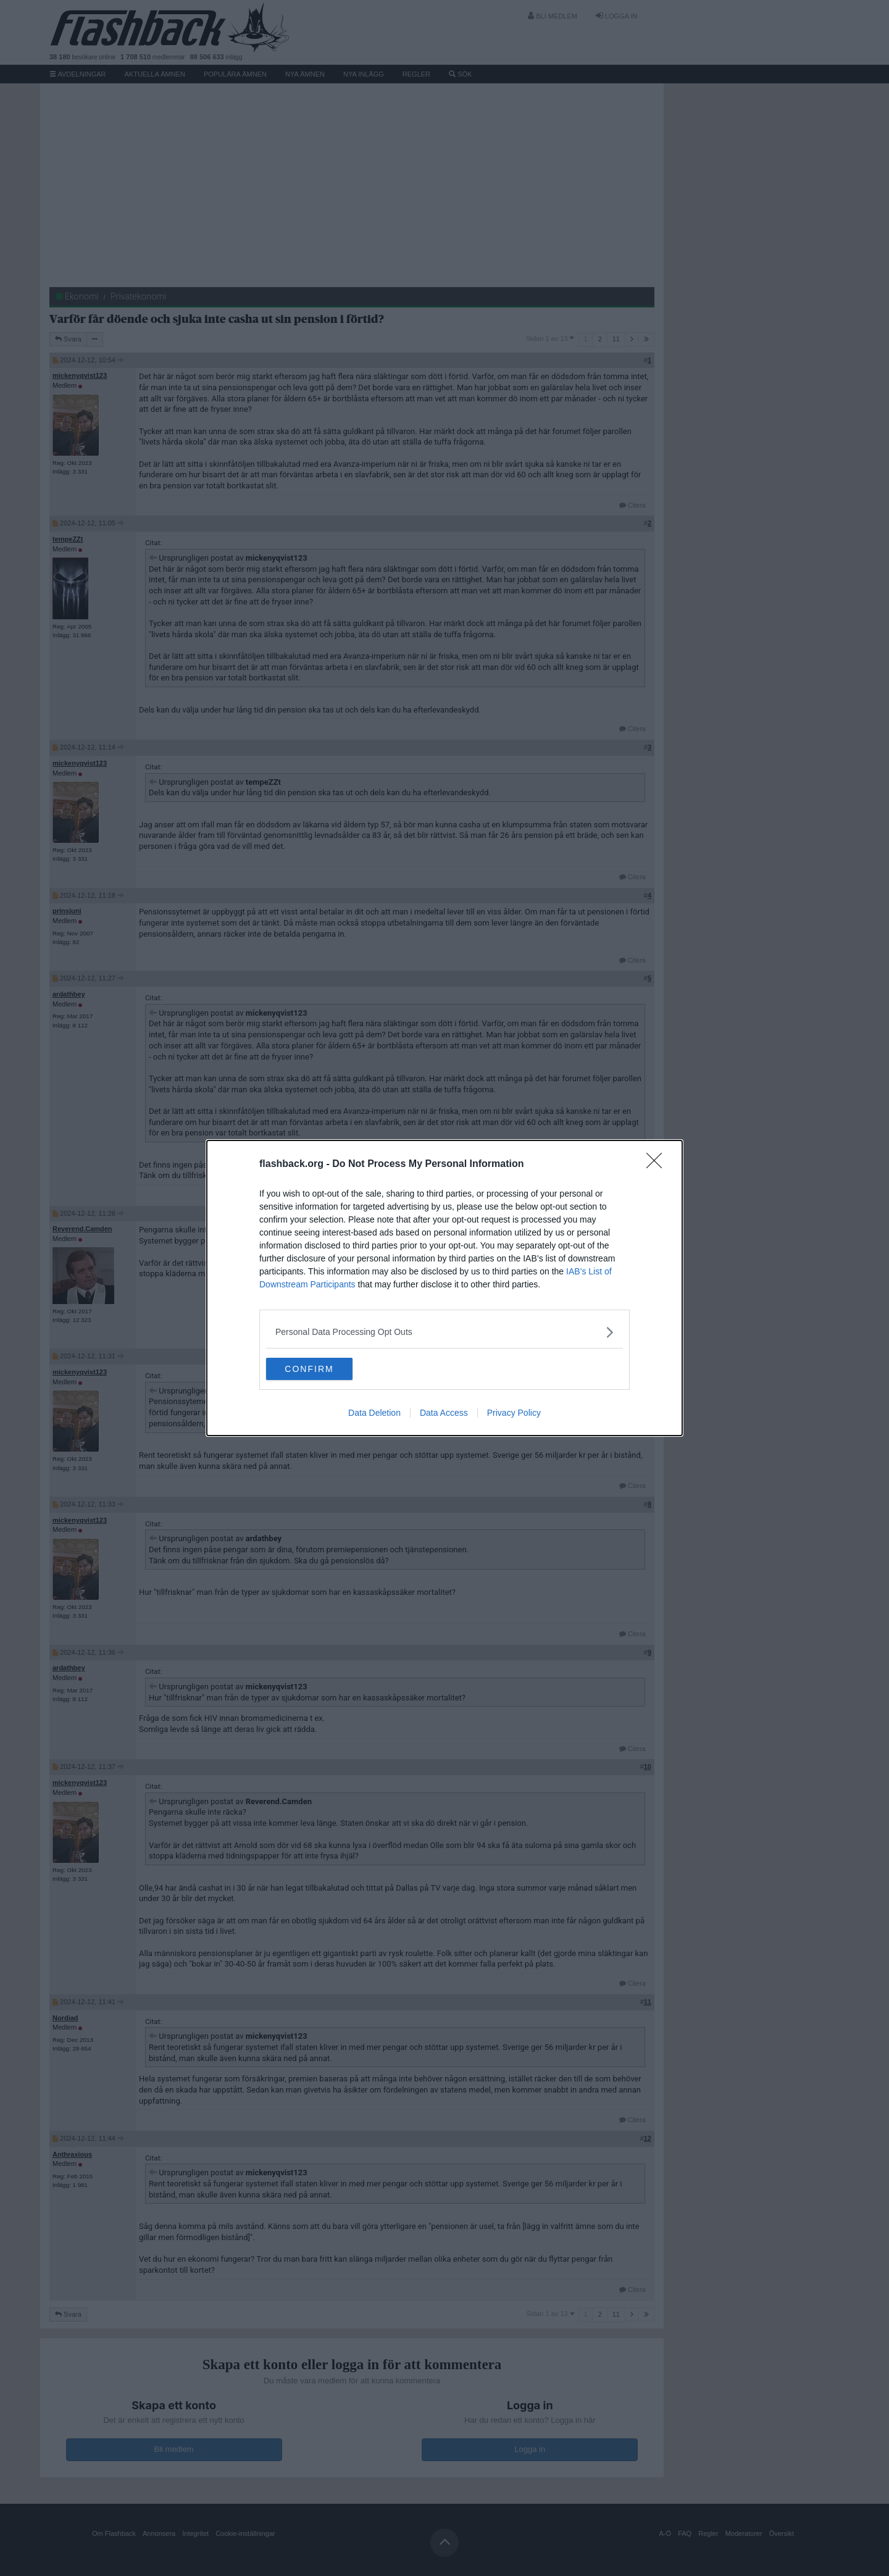 This screenshot has width=889, height=2576. What do you see at coordinates (324, 1369) in the screenshot?
I see `CONFIRM` at bounding box center [324, 1369].